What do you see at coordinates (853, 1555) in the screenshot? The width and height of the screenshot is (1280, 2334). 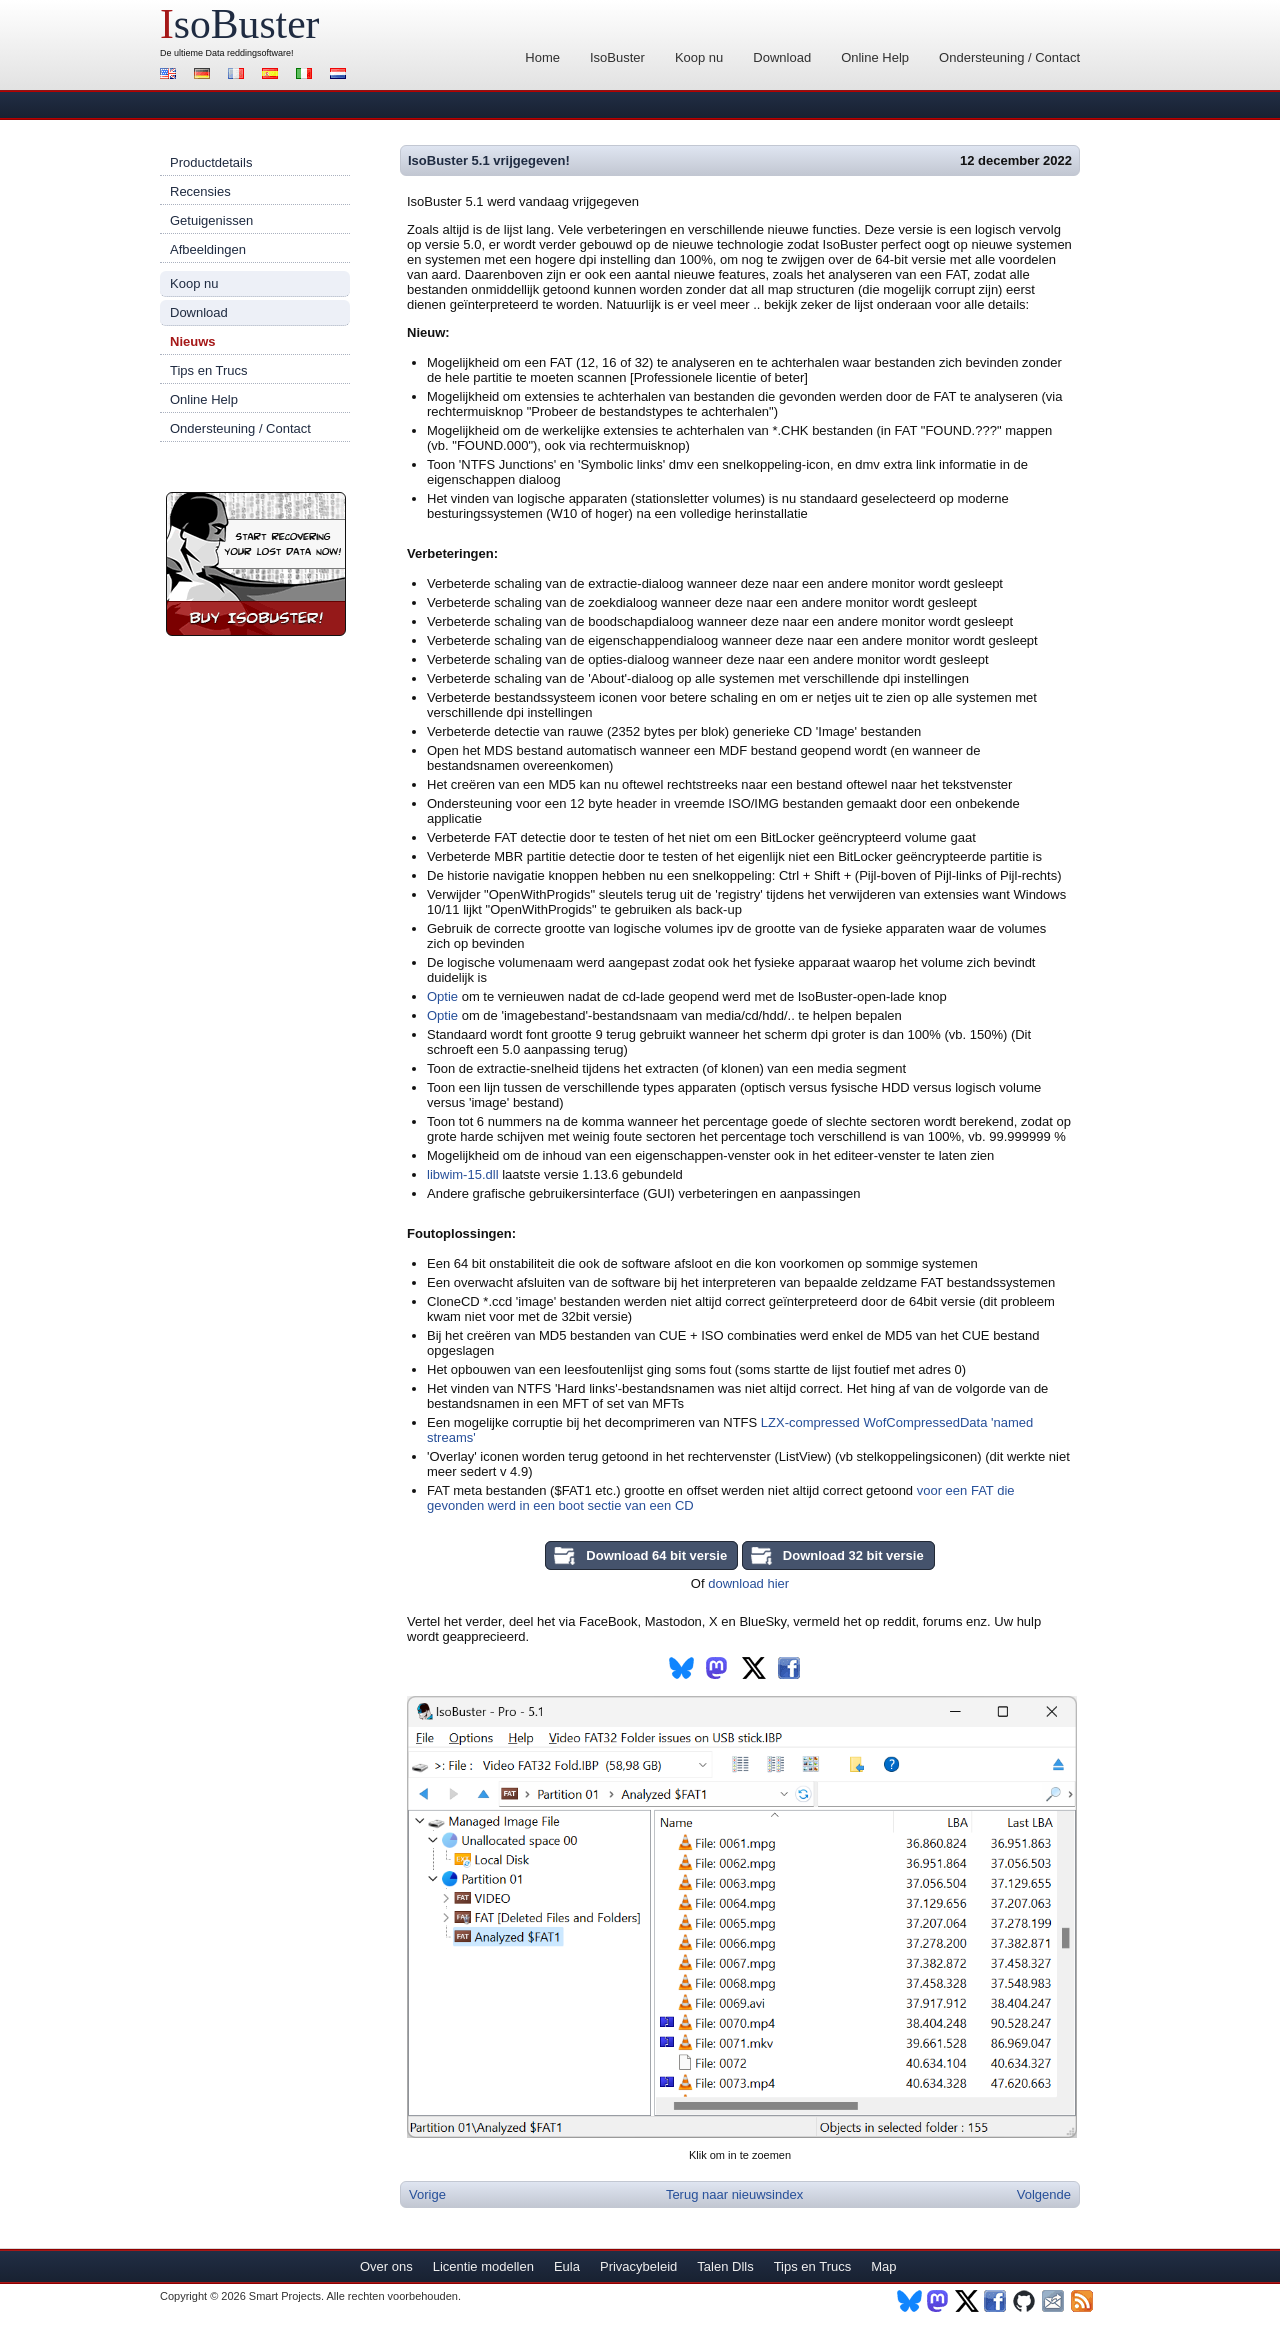 I see `Download 32 bit versie` at bounding box center [853, 1555].